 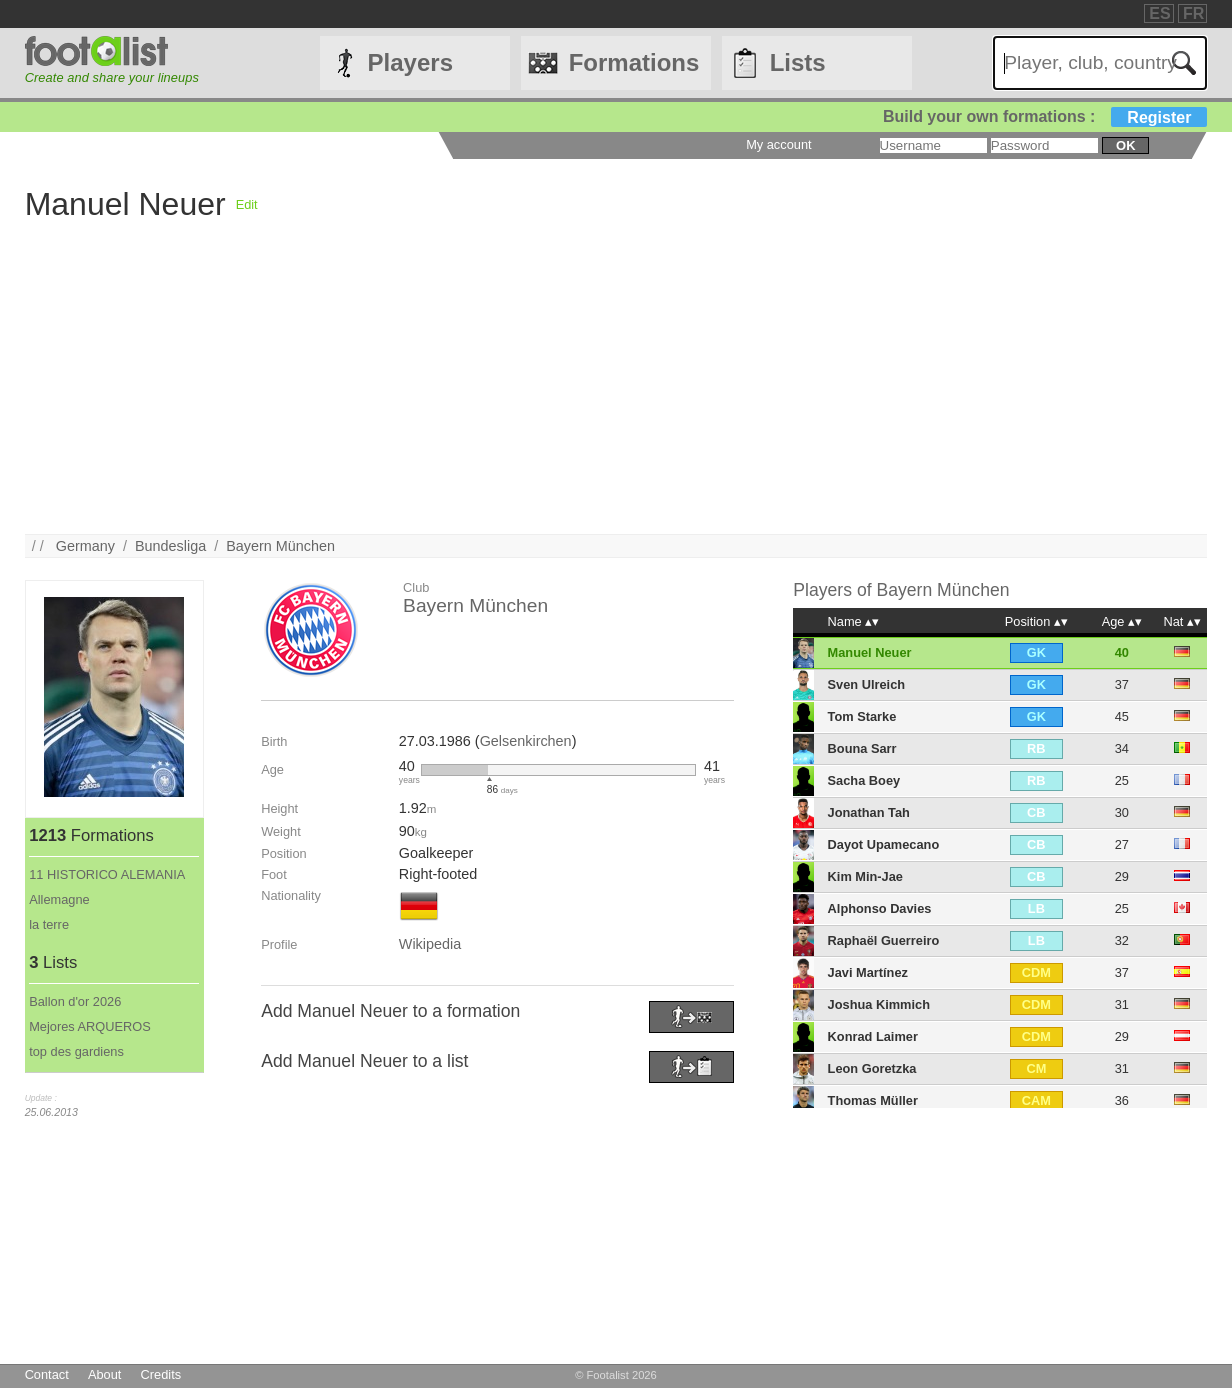 What do you see at coordinates (280, 546) in the screenshot?
I see `Bayern München` at bounding box center [280, 546].